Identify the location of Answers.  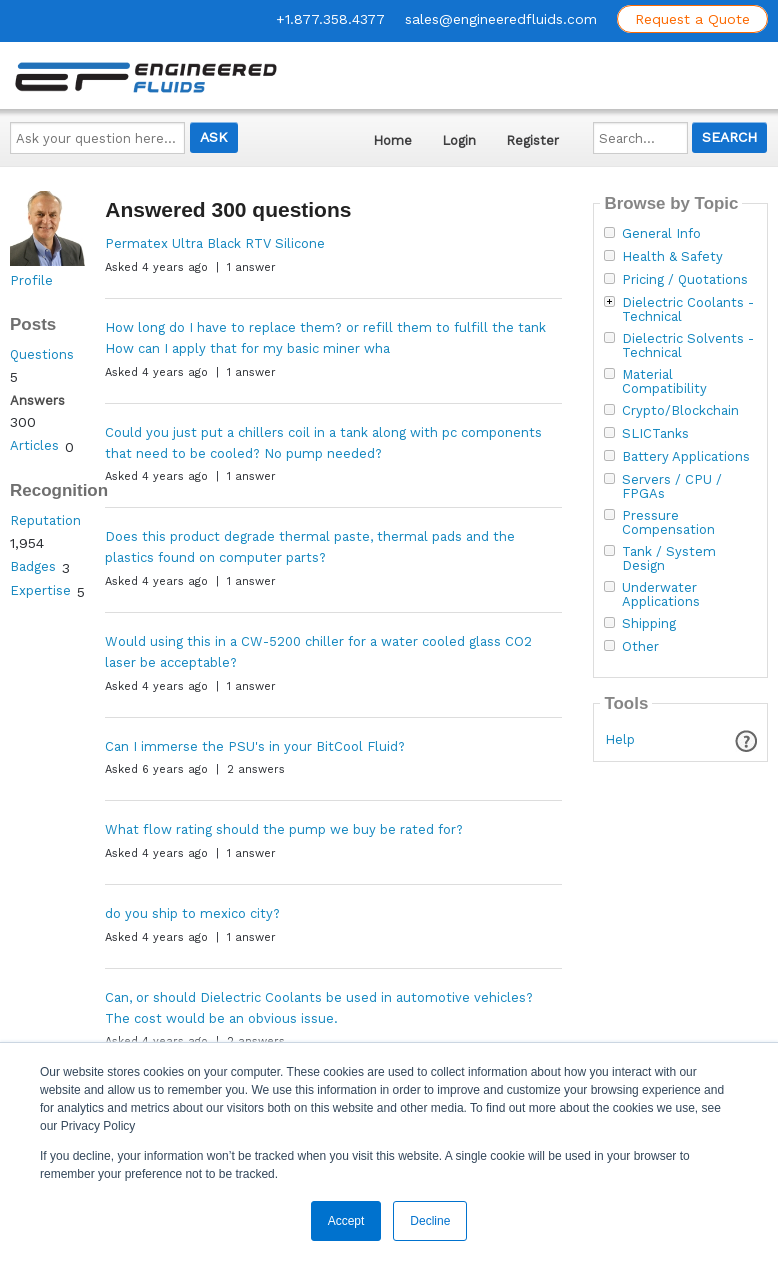
(37, 400).